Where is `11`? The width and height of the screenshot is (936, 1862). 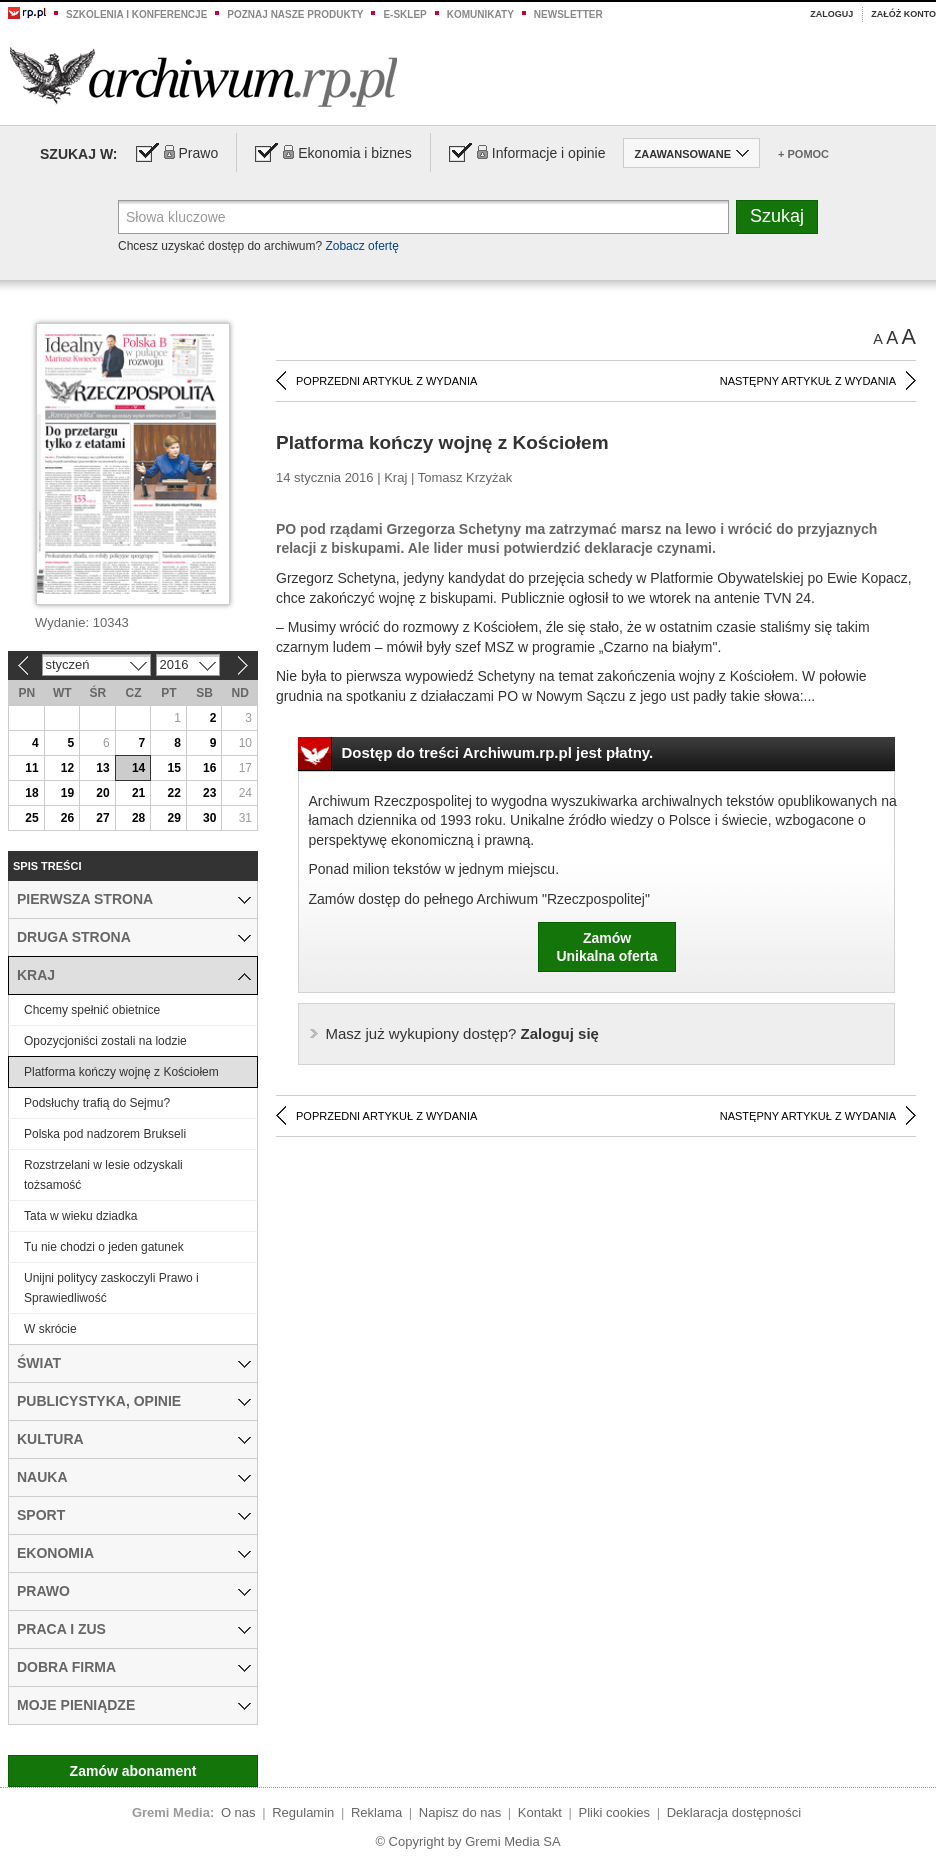 11 is located at coordinates (31, 768).